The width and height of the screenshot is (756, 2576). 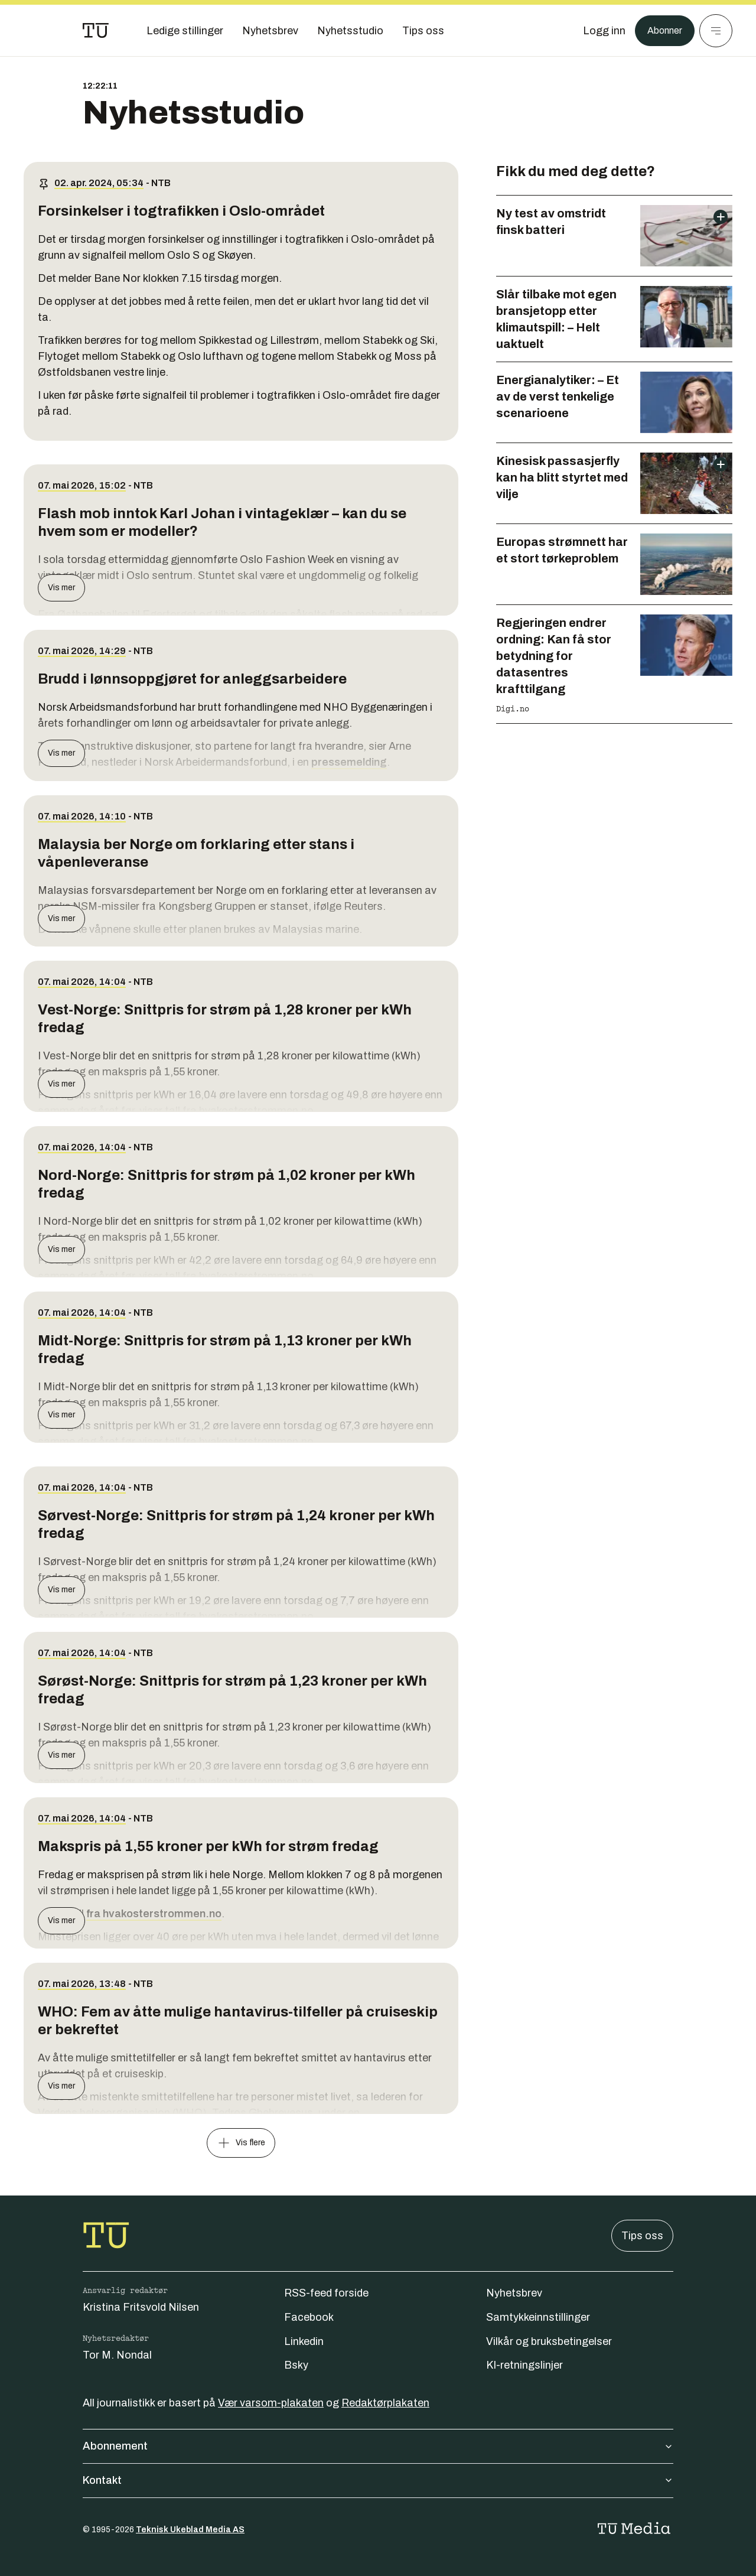 What do you see at coordinates (661, 31) in the screenshot?
I see `Abonner` at bounding box center [661, 31].